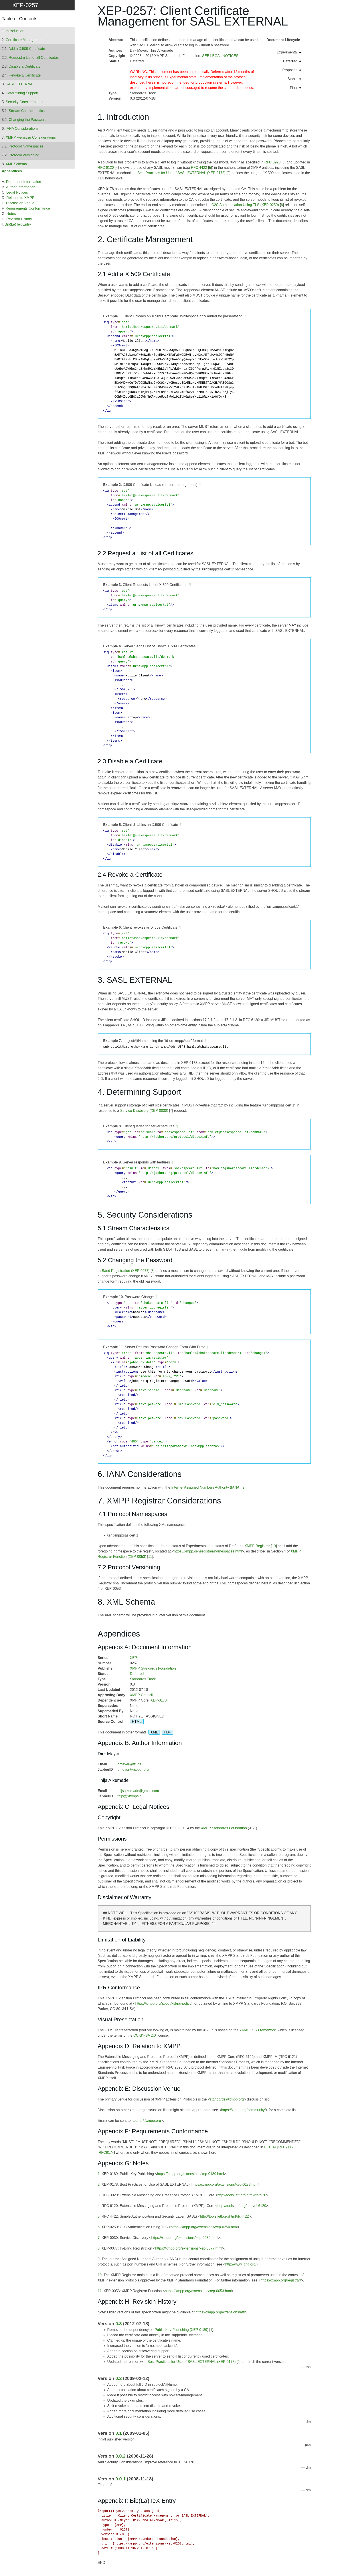  What do you see at coordinates (153, 1668) in the screenshot?
I see `XMPP Standards Foundation` at bounding box center [153, 1668].